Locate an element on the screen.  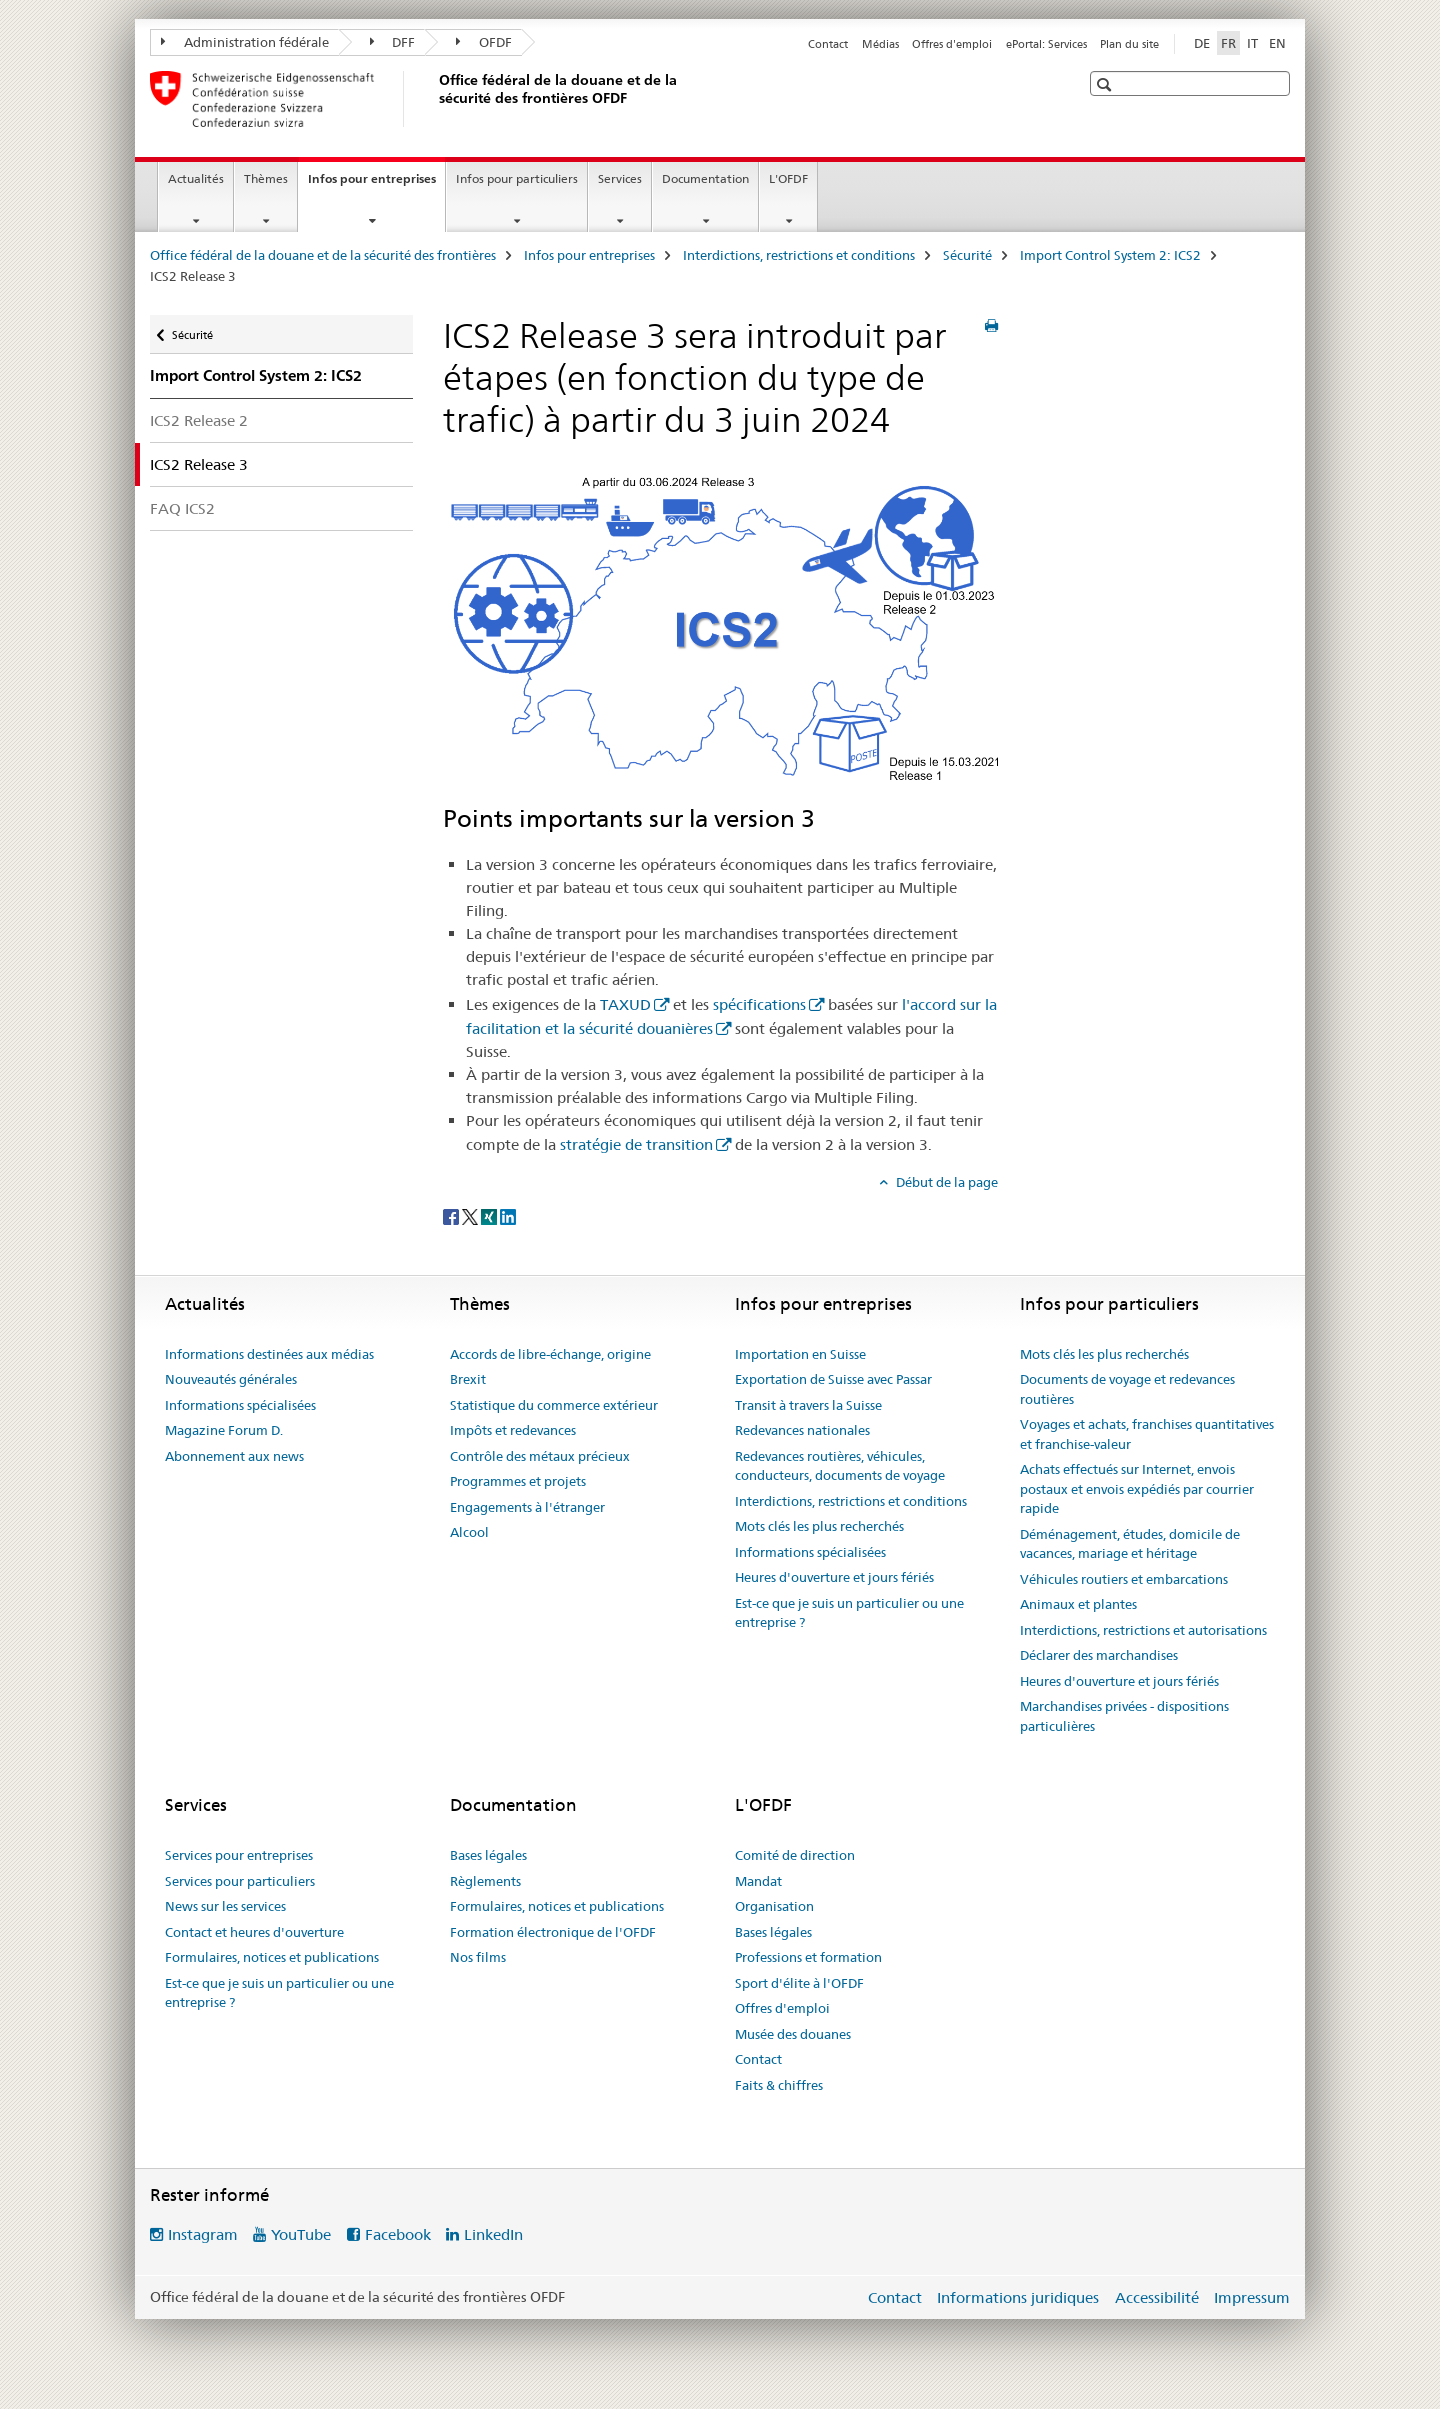
Accessibilité is located at coordinates (1157, 2297).